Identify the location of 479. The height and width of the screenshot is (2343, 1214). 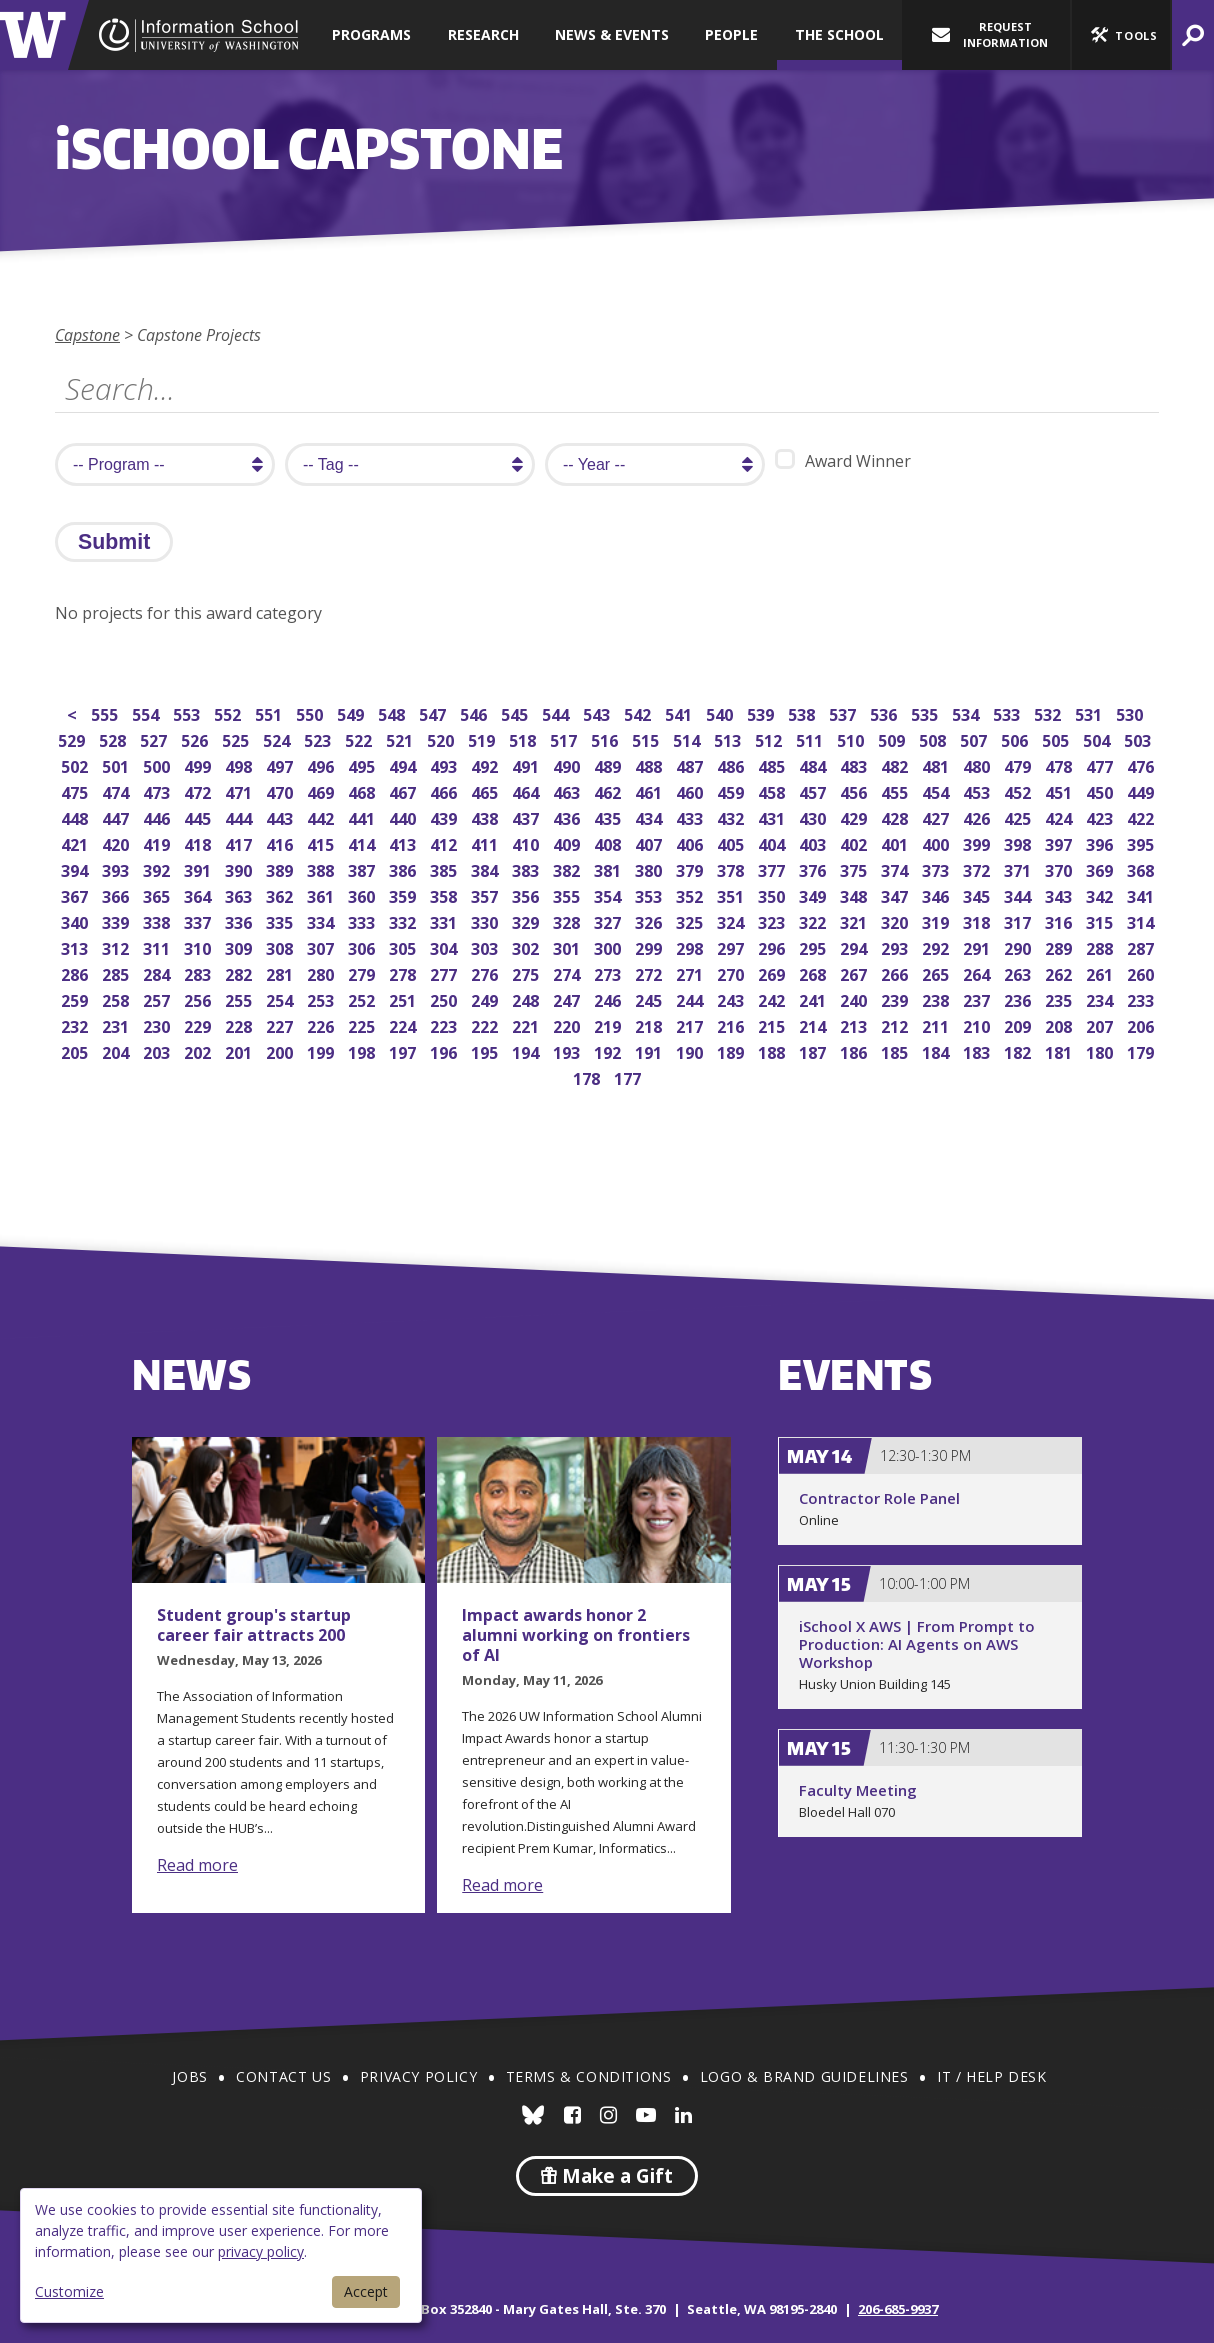
(1019, 764).